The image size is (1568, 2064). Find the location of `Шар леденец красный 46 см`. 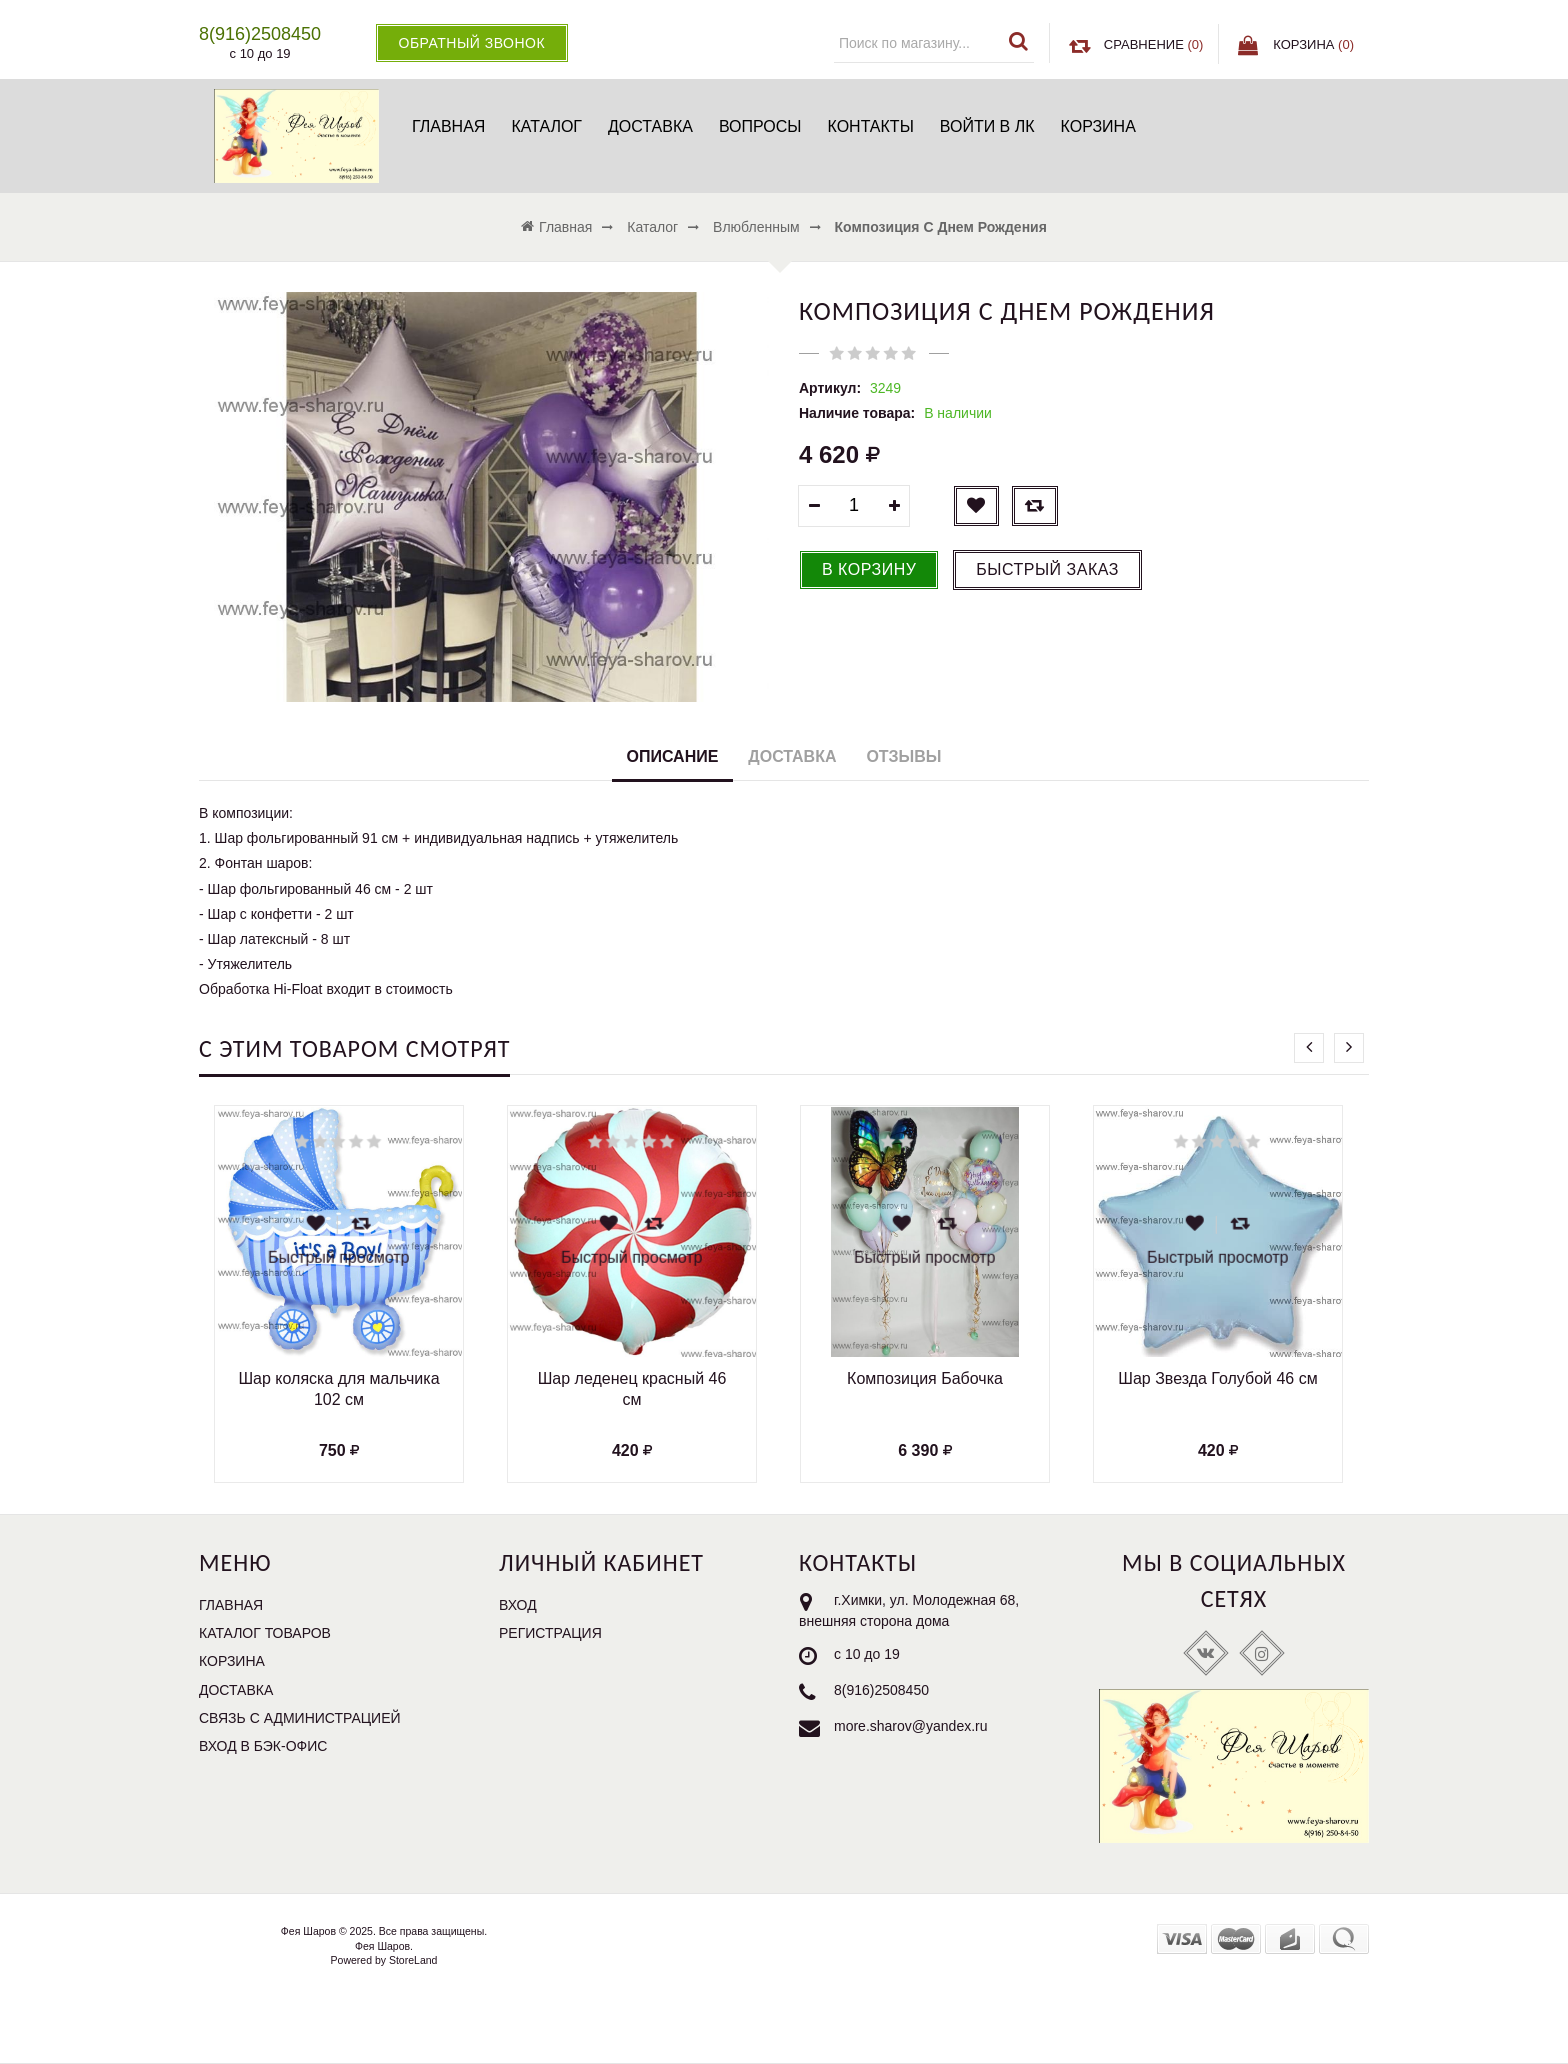

Шар леденец красный 46 см is located at coordinates (632, 1389).